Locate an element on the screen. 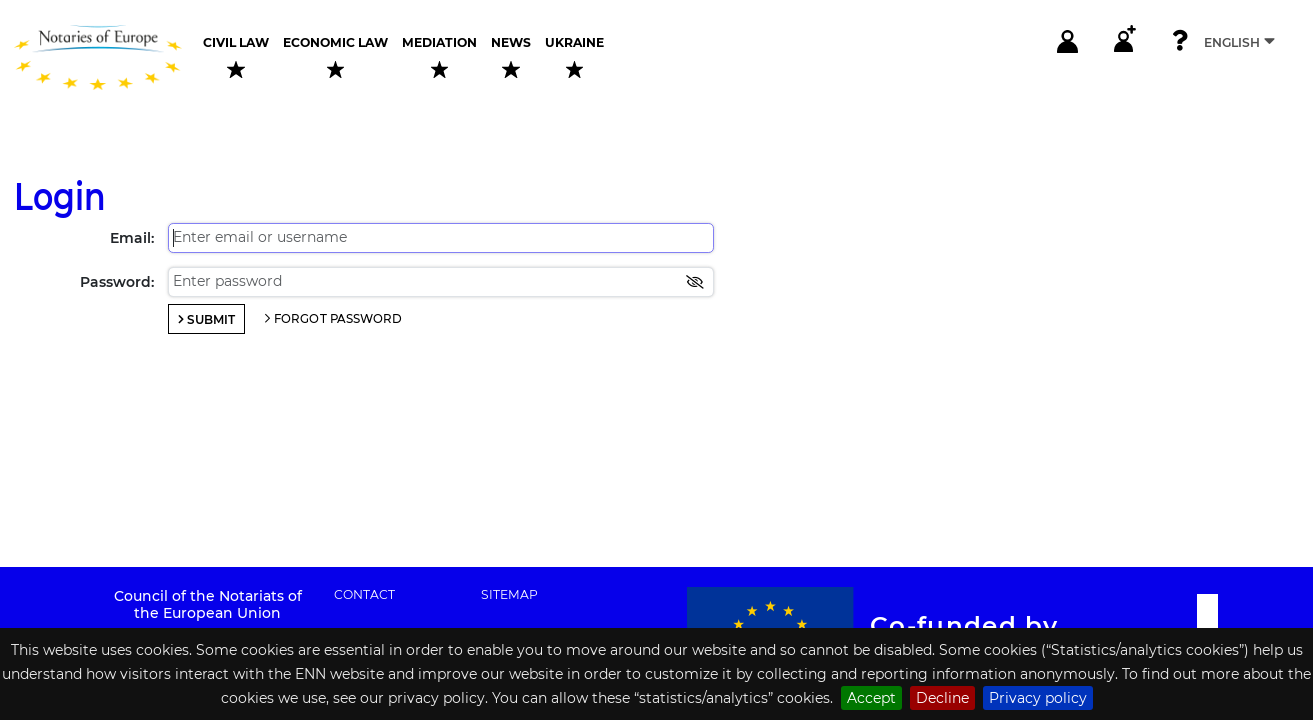 The image size is (1313, 720). Email: is located at coordinates (132, 238).